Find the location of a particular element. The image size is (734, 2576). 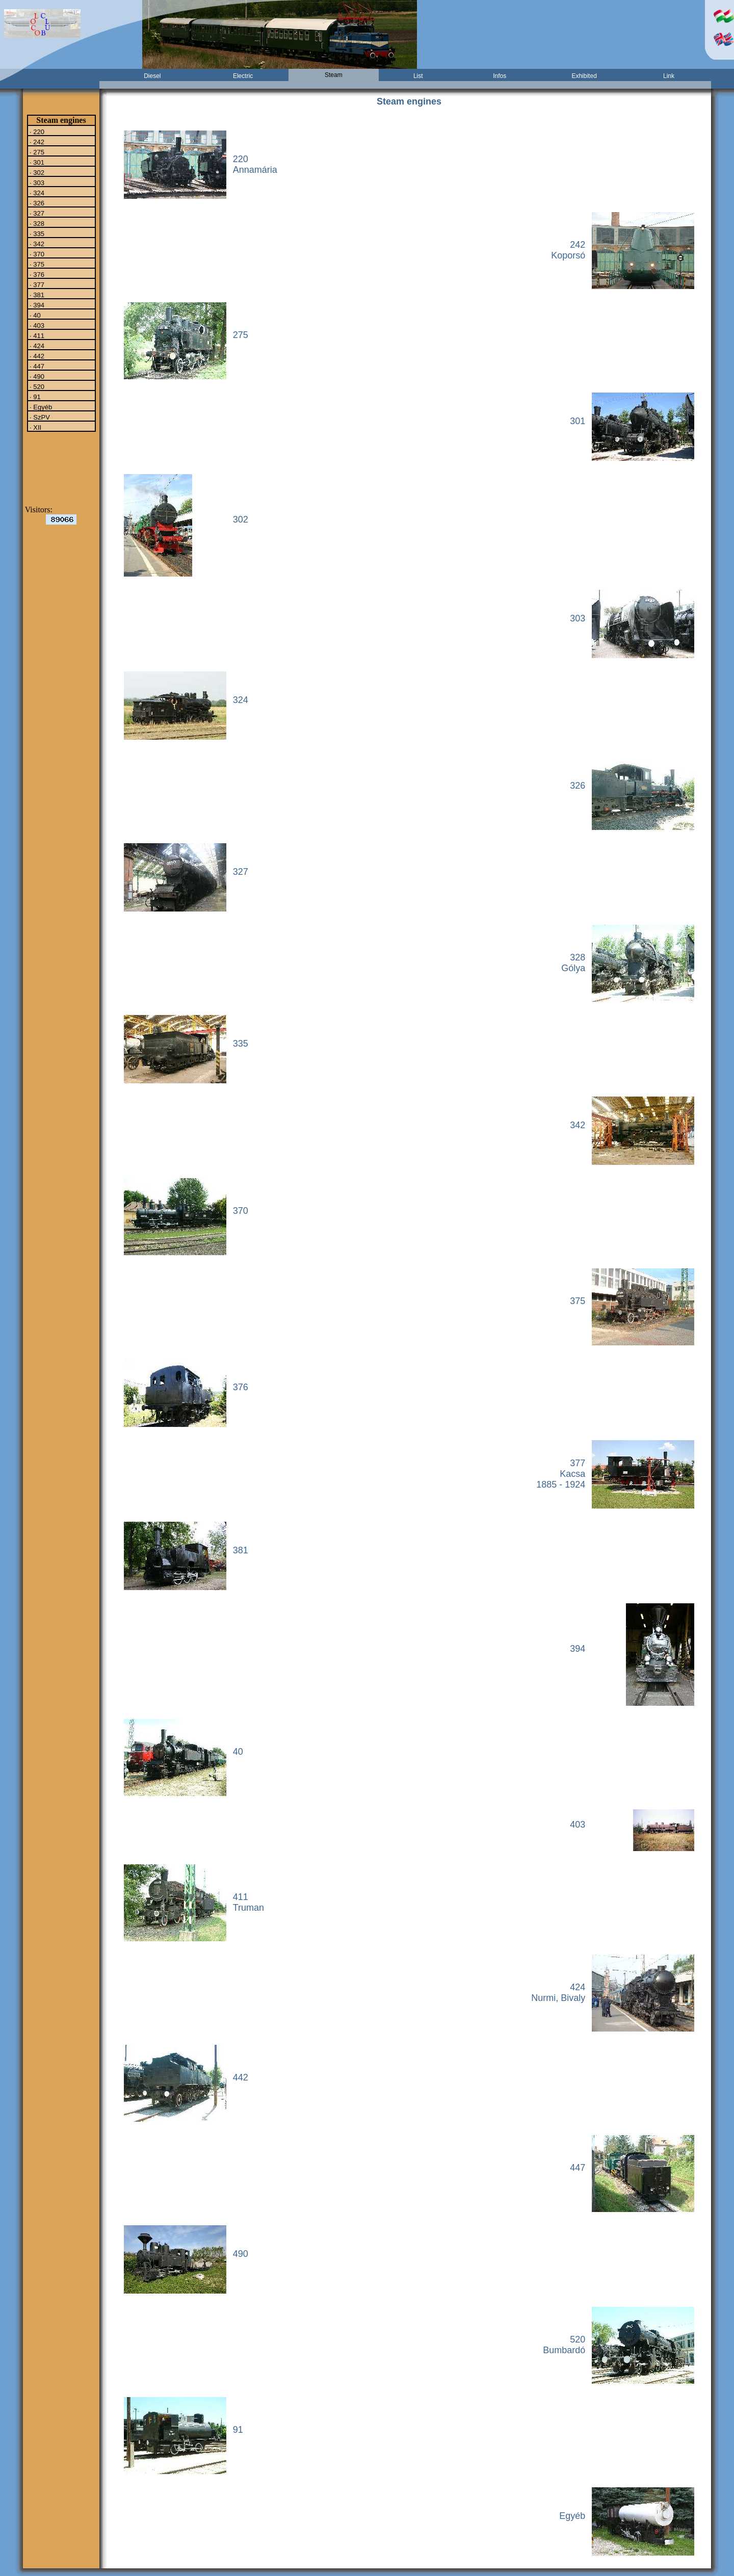

· 377 is located at coordinates (36, 284).